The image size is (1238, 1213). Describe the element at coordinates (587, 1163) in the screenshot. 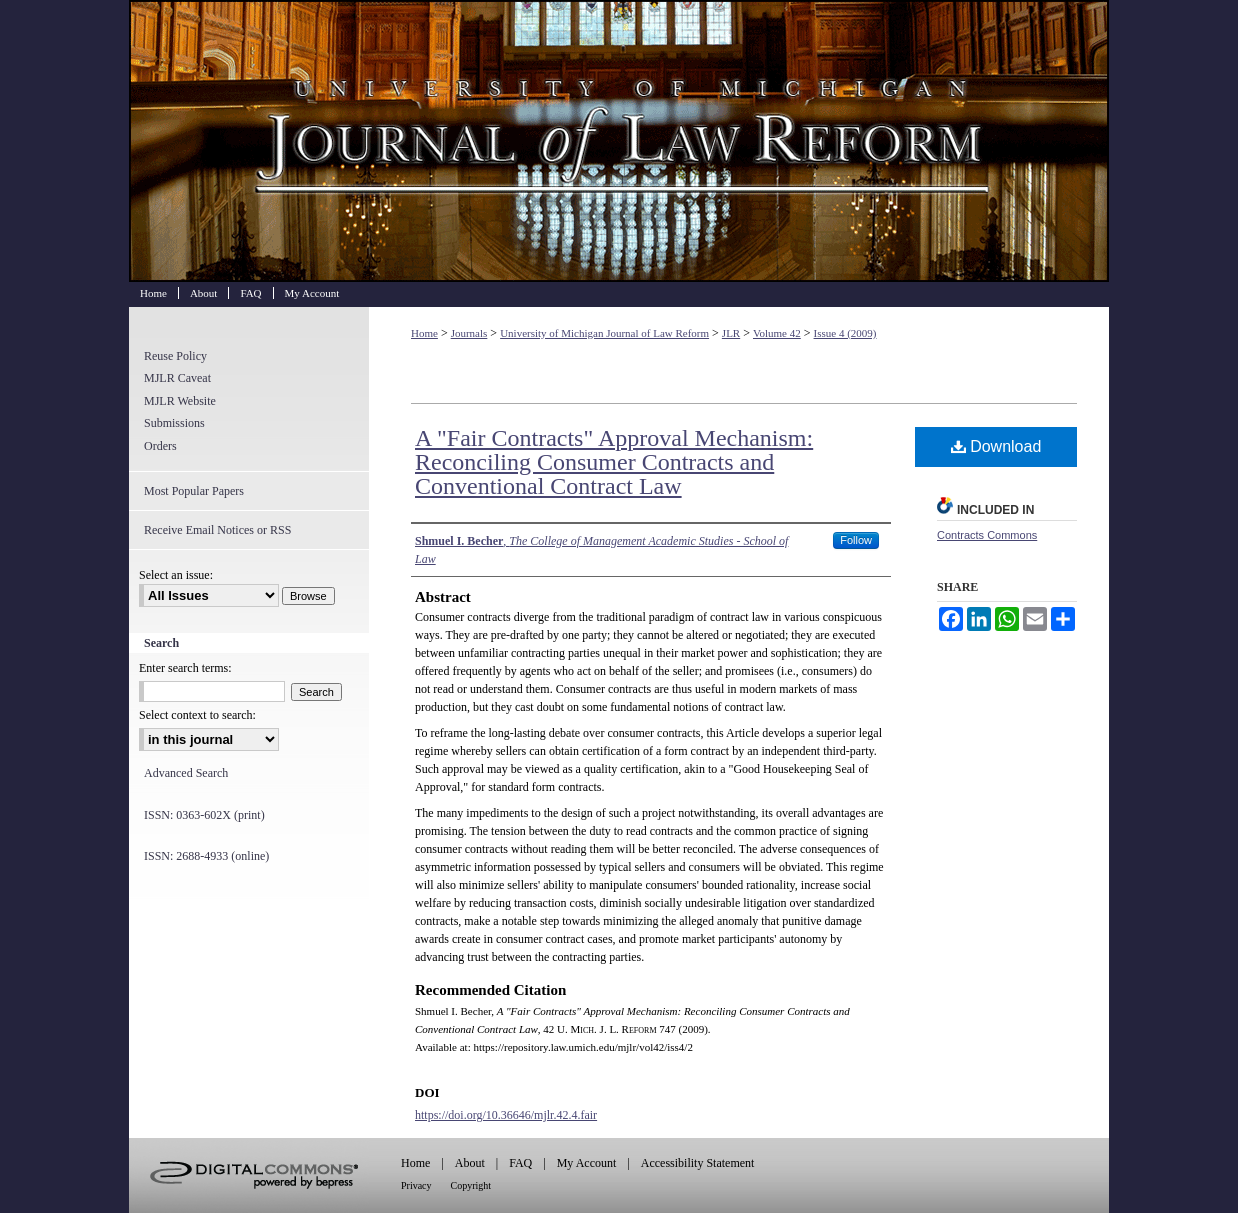

I see `My Account` at that location.